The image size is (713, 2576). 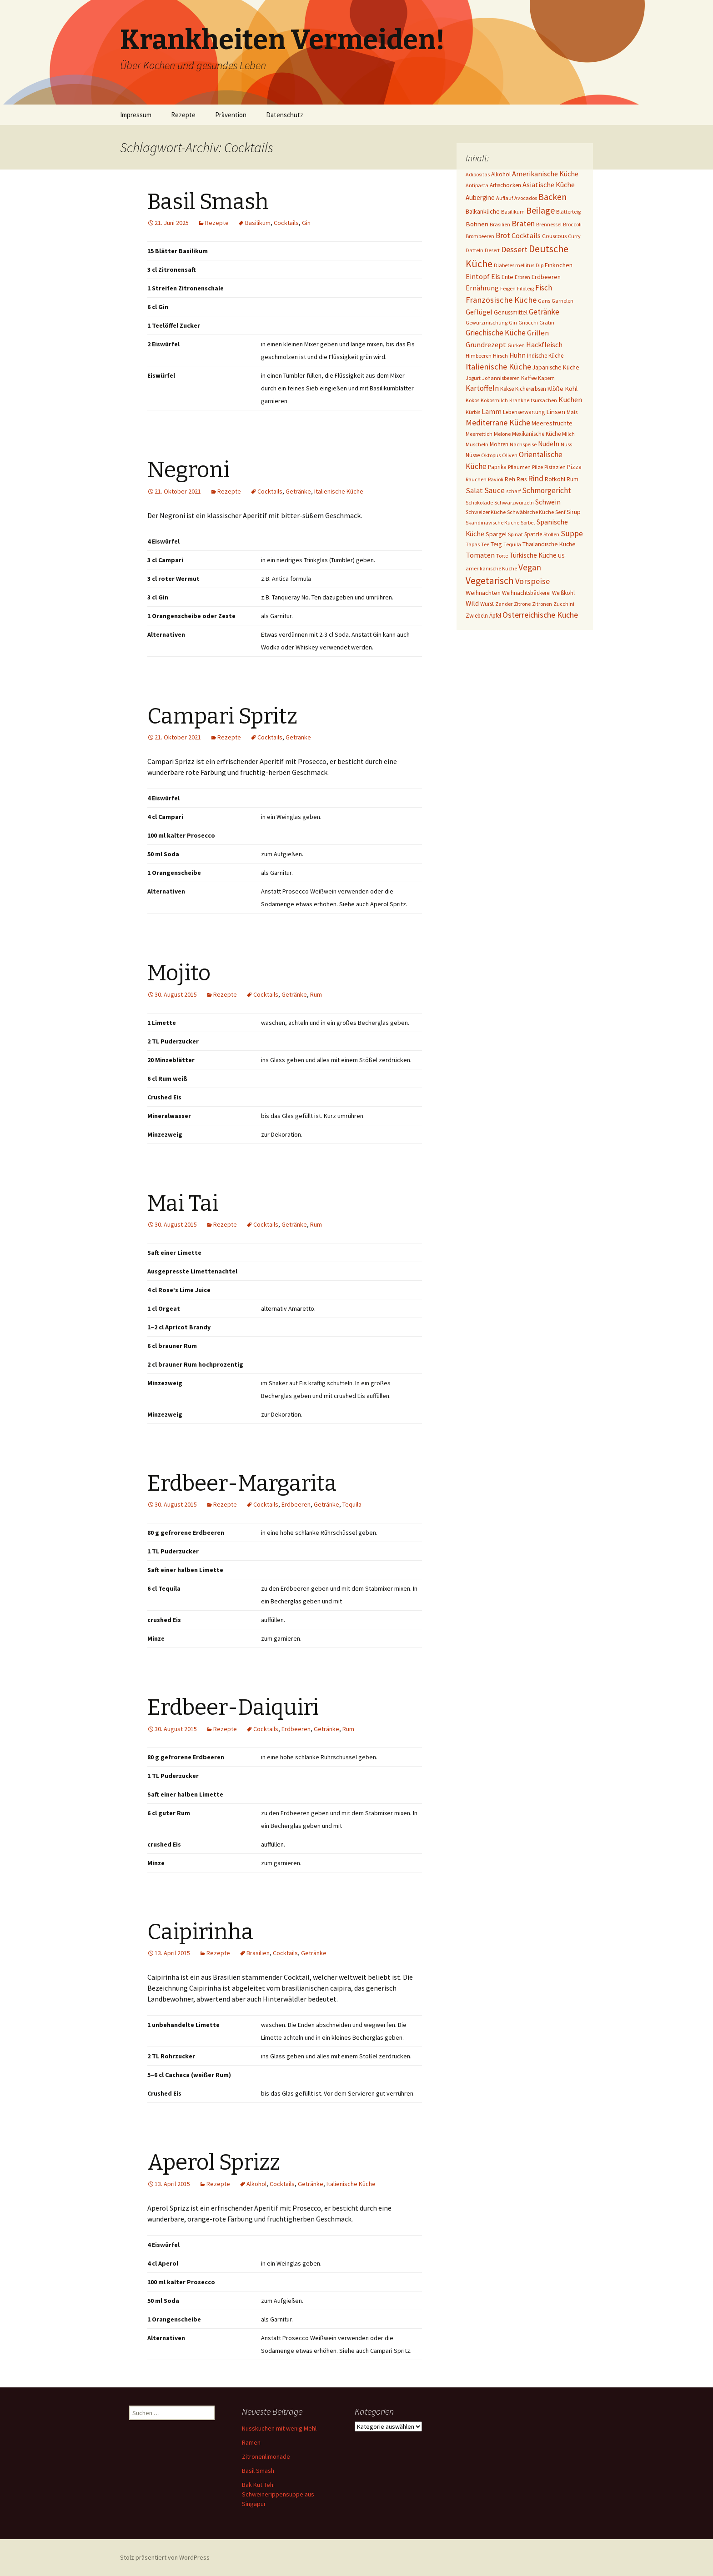 I want to click on Sirup [Sirup (3 Einträge)], so click(x=574, y=512).